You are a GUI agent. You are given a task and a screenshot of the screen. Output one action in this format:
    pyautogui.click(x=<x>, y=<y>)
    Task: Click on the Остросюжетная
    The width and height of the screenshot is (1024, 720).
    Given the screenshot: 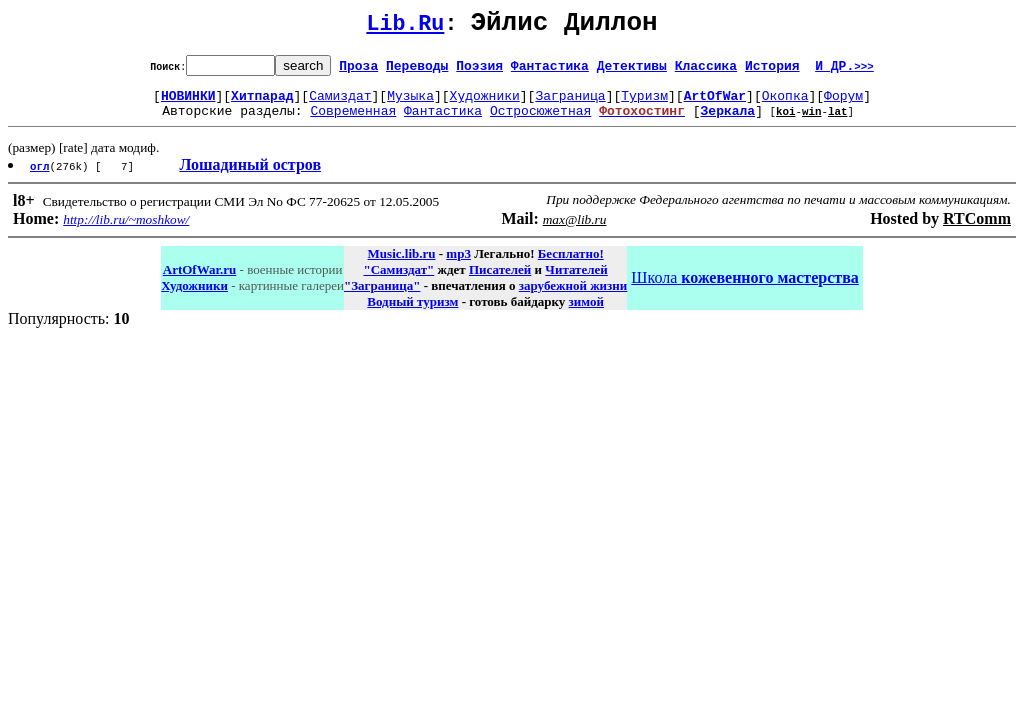 What is the action you would take?
    pyautogui.click(x=540, y=122)
    